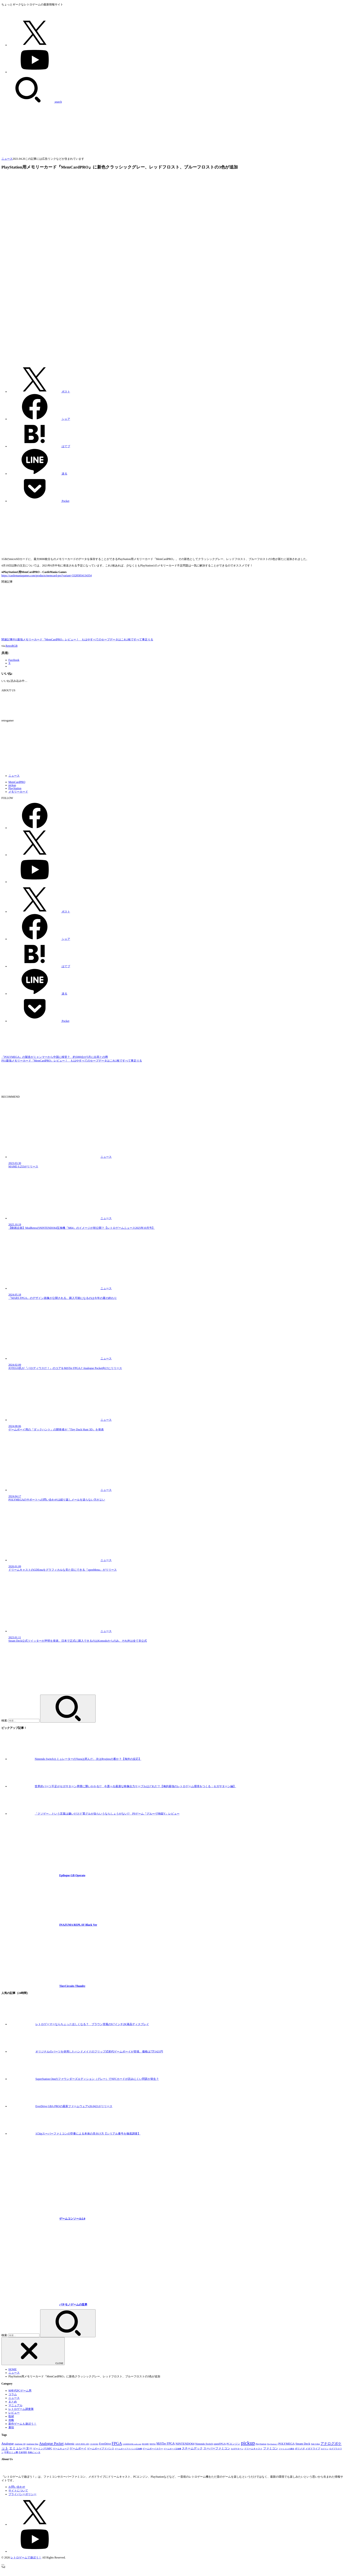 Image resolution: width=345 pixels, height=2576 pixels. What do you see at coordinates (20, 2448) in the screenshot?
I see `エミュレーター [エミュレーター (181個の項目)]` at bounding box center [20, 2448].